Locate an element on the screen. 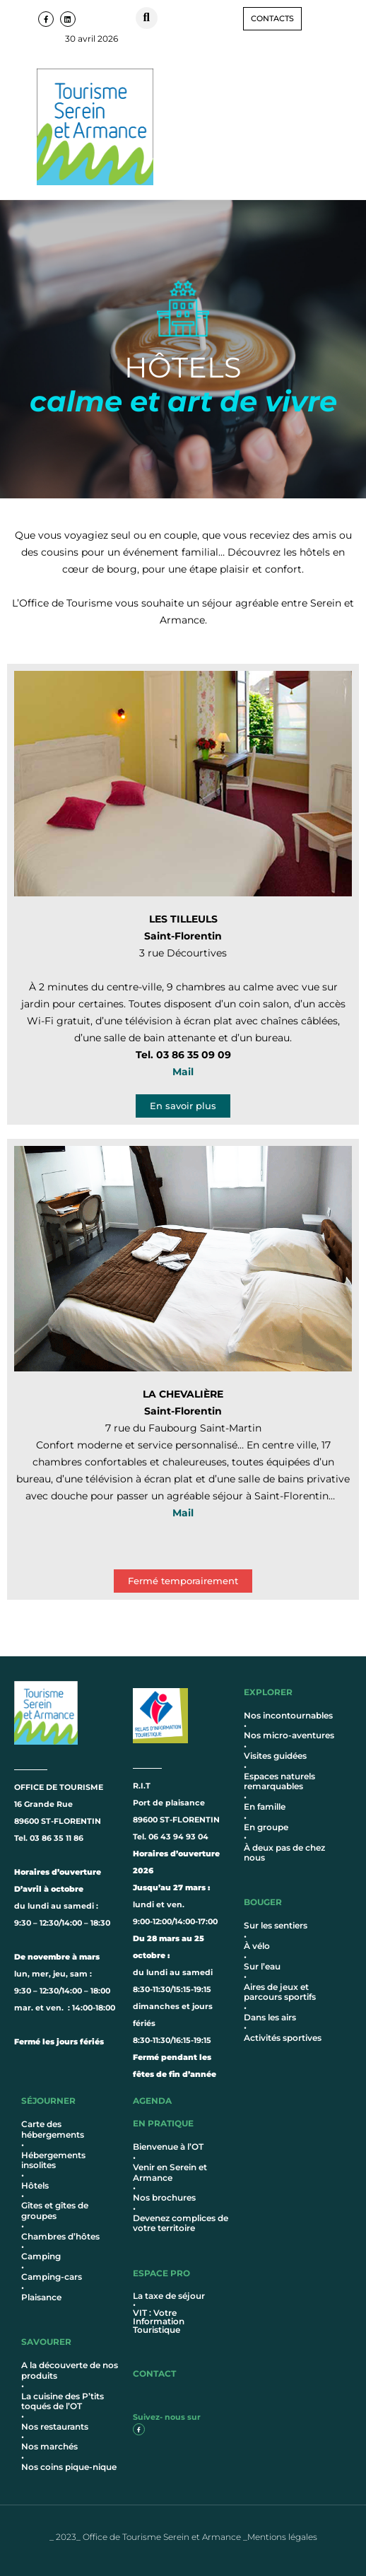 Image resolution: width=366 pixels, height=2576 pixels. Visites guidées is located at coordinates (275, 1755).